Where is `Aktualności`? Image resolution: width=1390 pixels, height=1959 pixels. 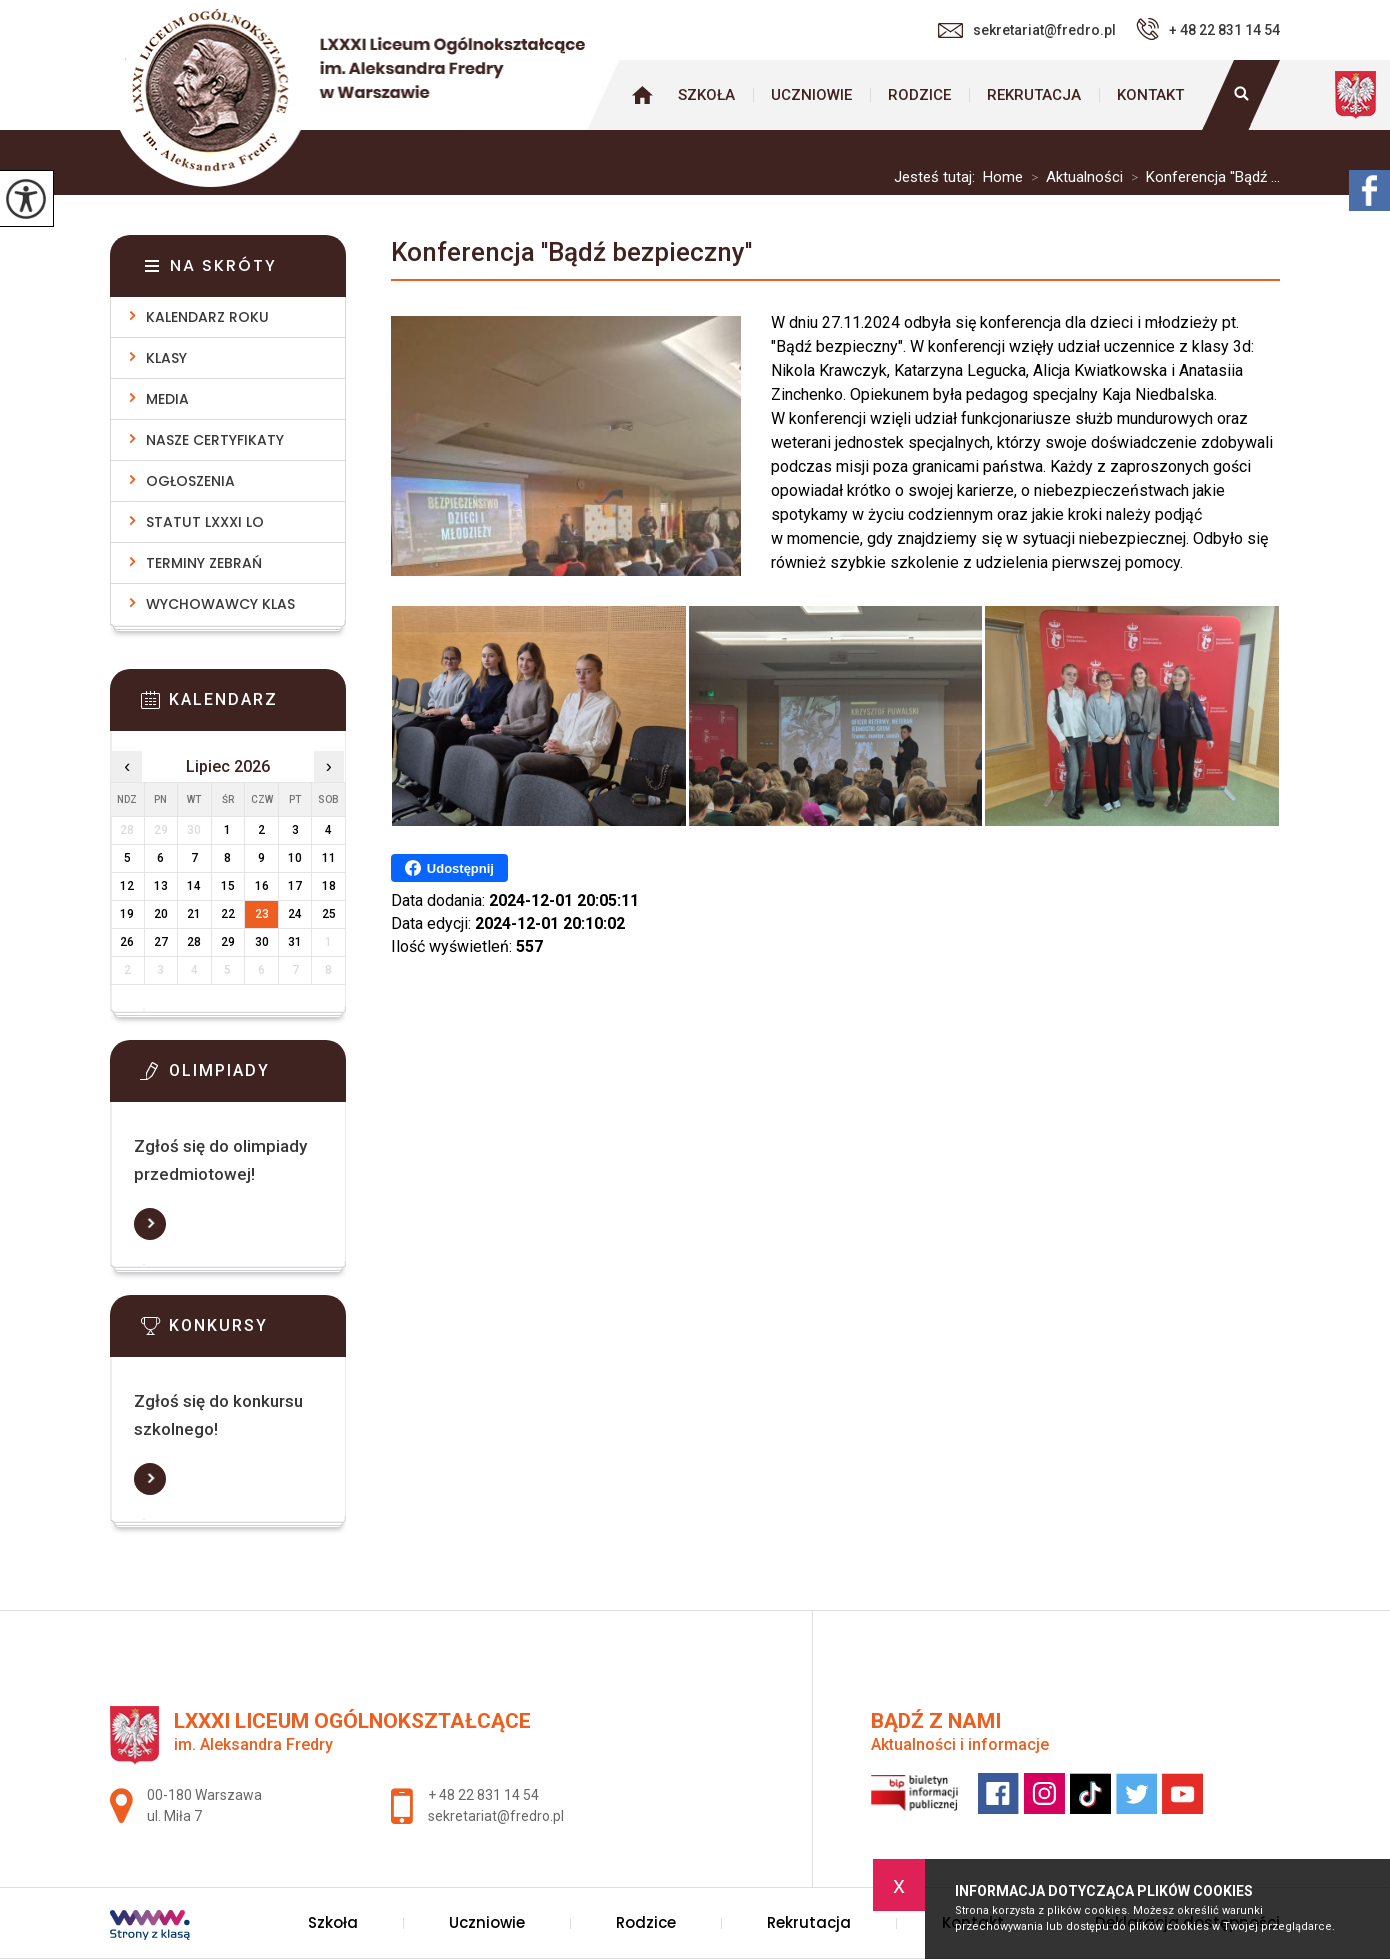 Aktualności is located at coordinates (1073, 177).